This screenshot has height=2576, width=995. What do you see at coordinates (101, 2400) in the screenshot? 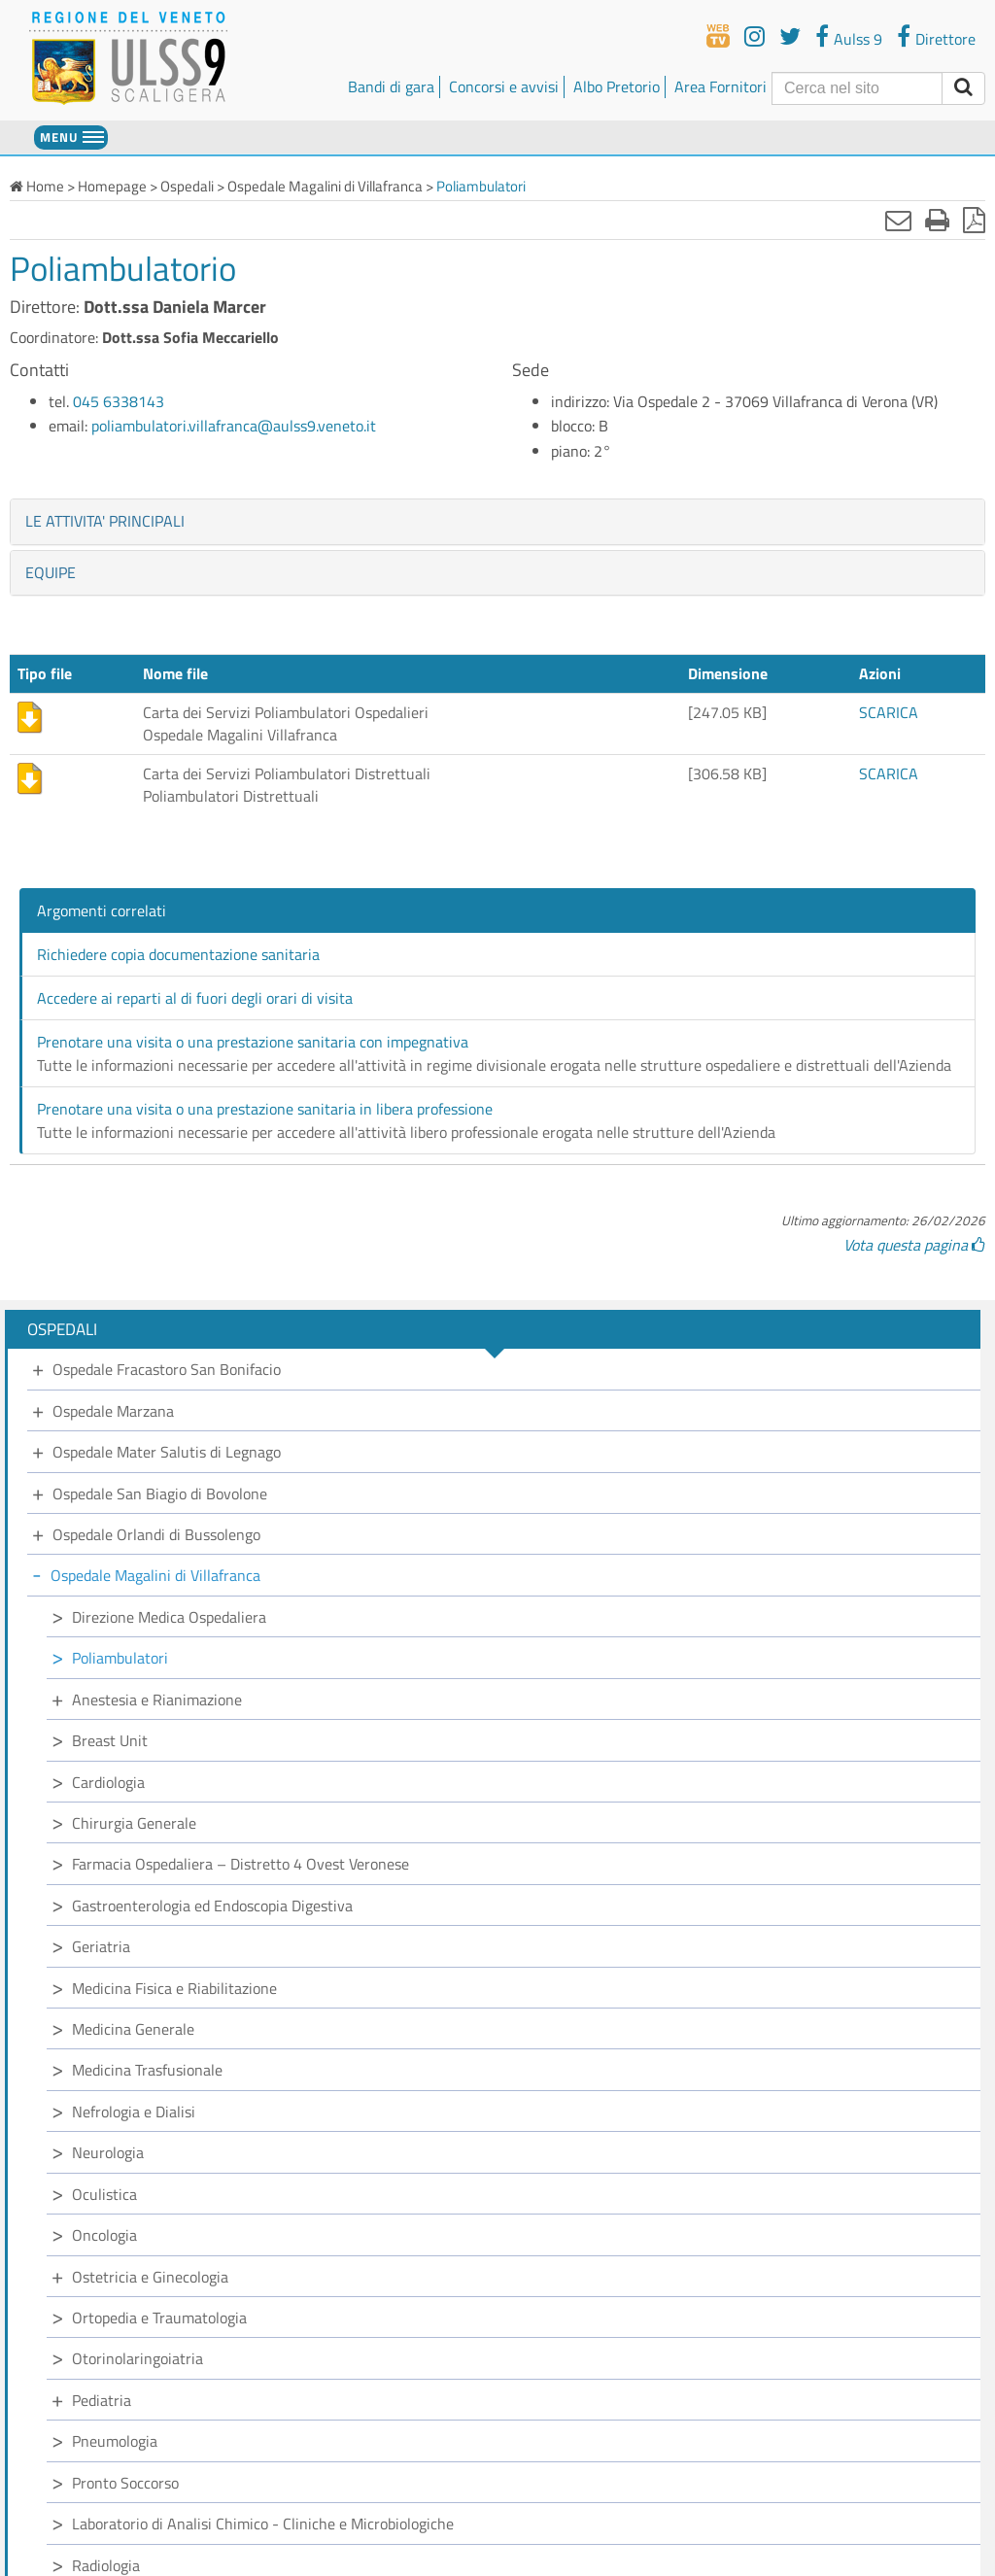
I see `Pediatria` at bounding box center [101, 2400].